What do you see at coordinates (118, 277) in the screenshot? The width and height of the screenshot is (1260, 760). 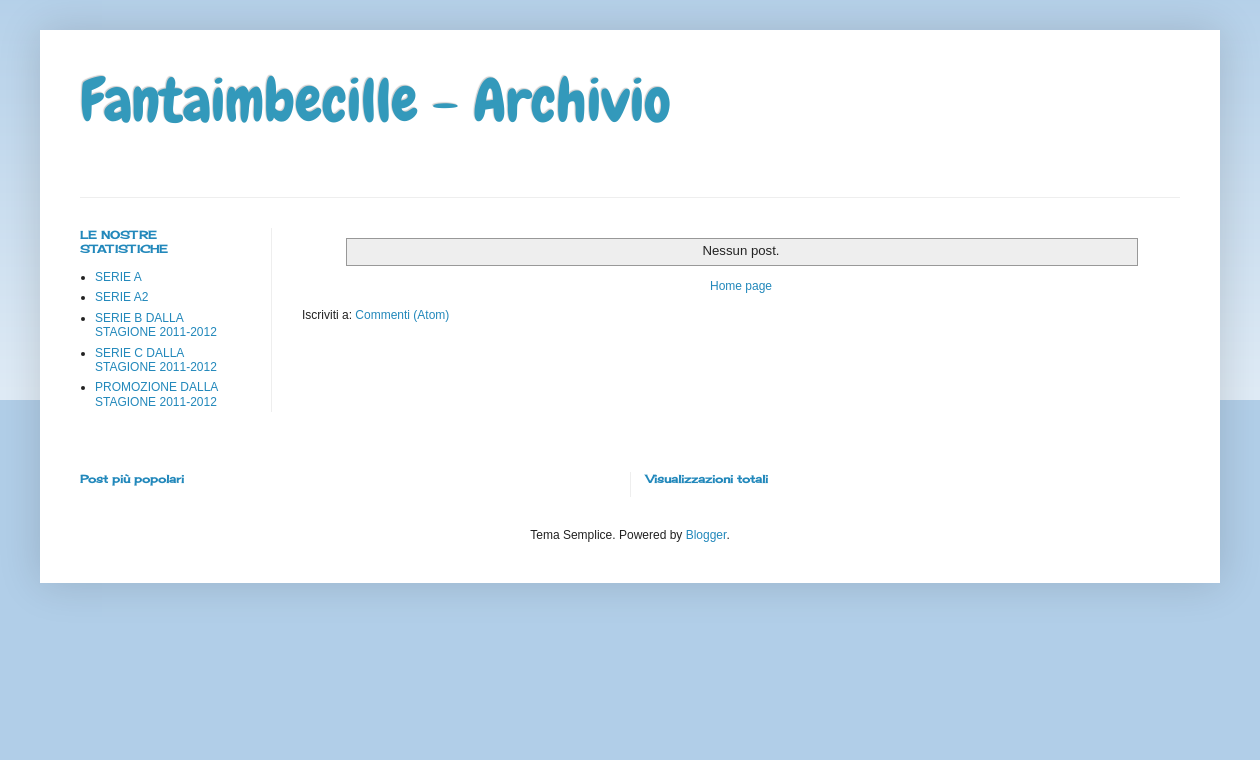 I see `SERIE A` at bounding box center [118, 277].